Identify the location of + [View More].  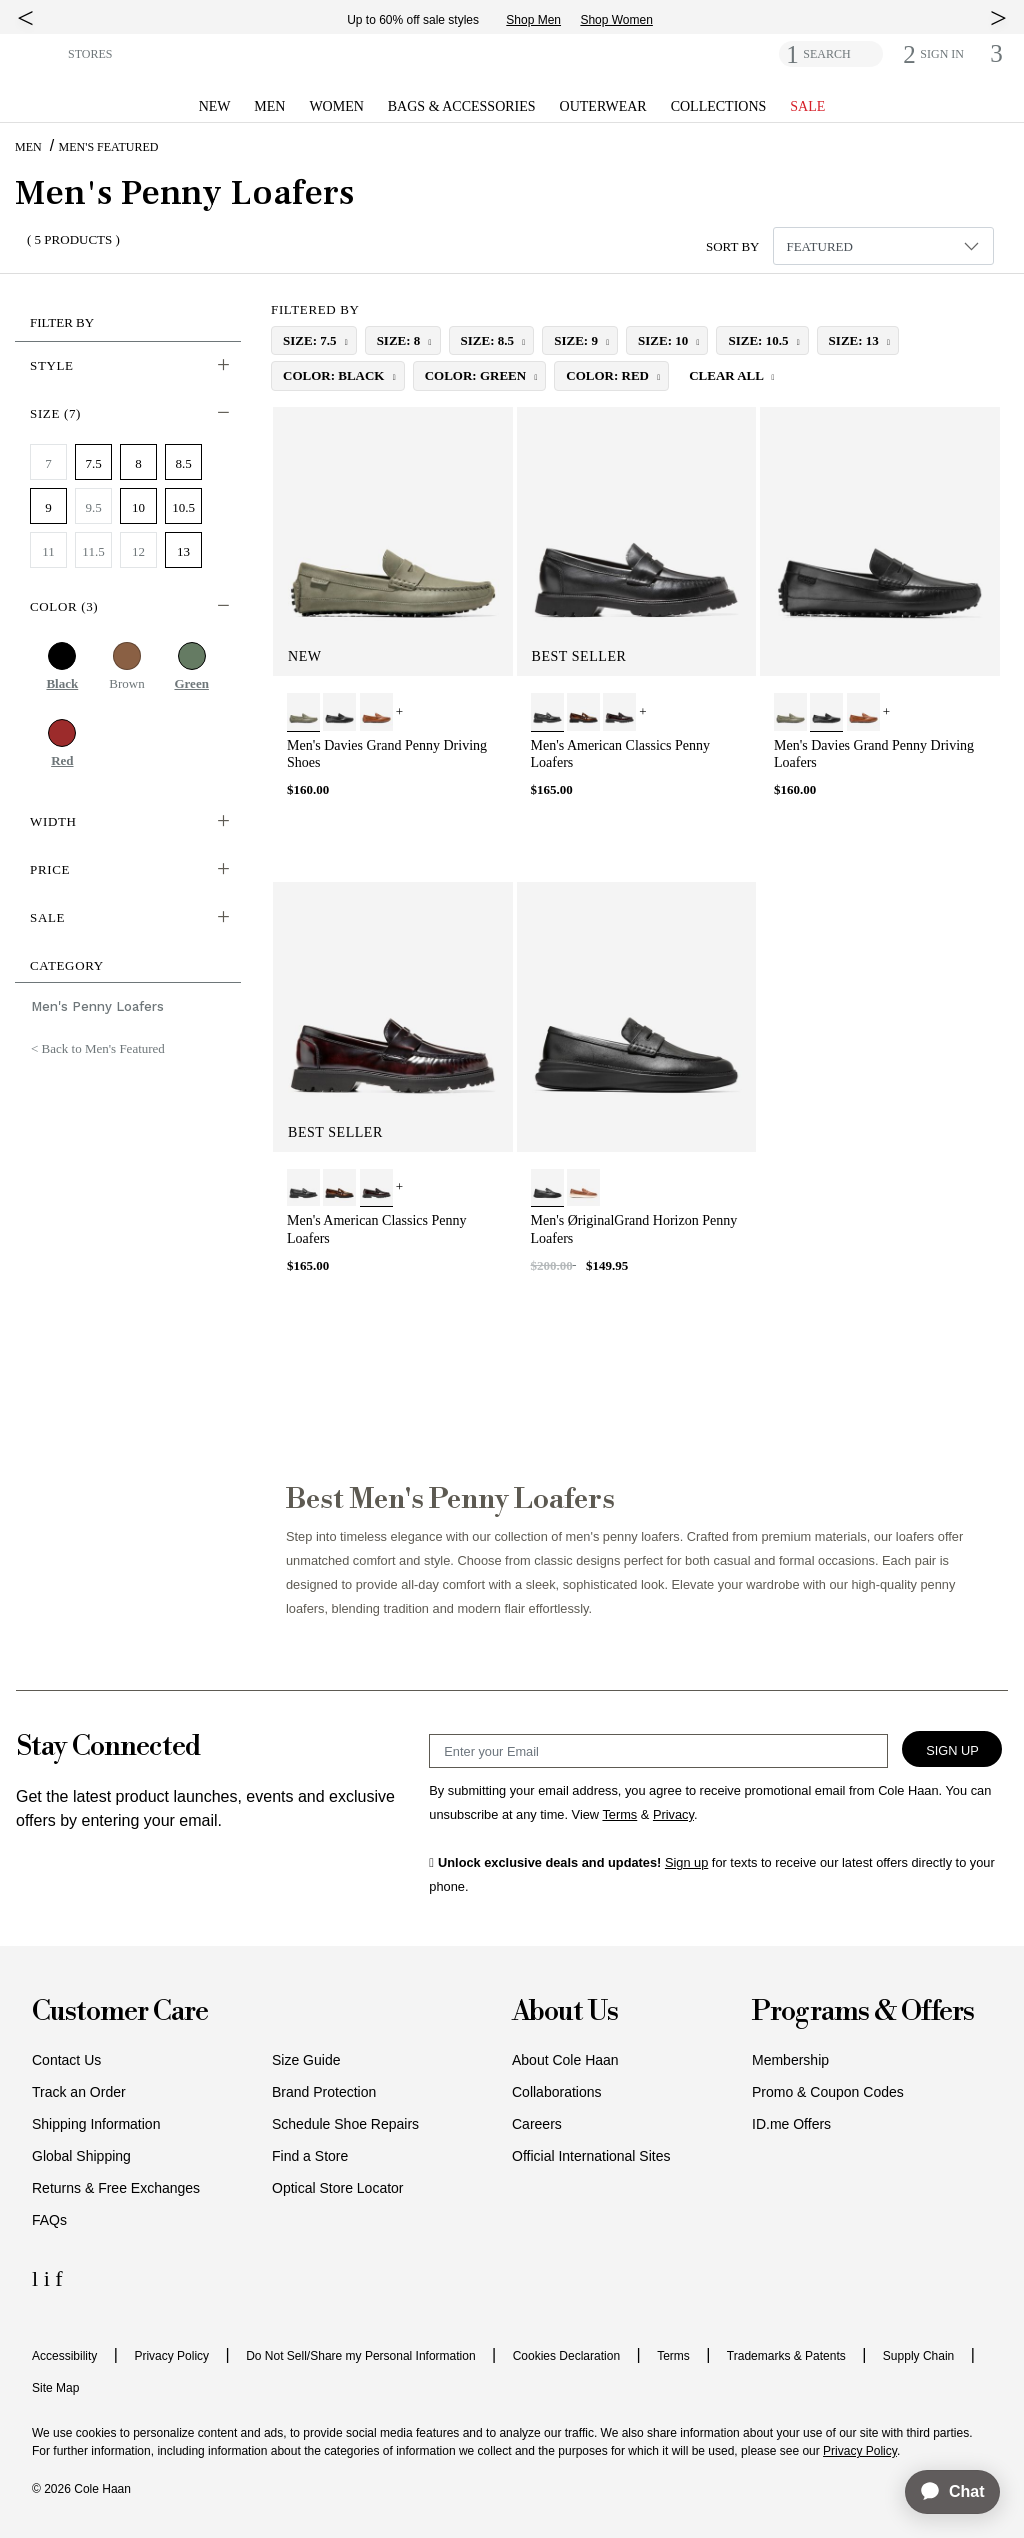
(399, 711).